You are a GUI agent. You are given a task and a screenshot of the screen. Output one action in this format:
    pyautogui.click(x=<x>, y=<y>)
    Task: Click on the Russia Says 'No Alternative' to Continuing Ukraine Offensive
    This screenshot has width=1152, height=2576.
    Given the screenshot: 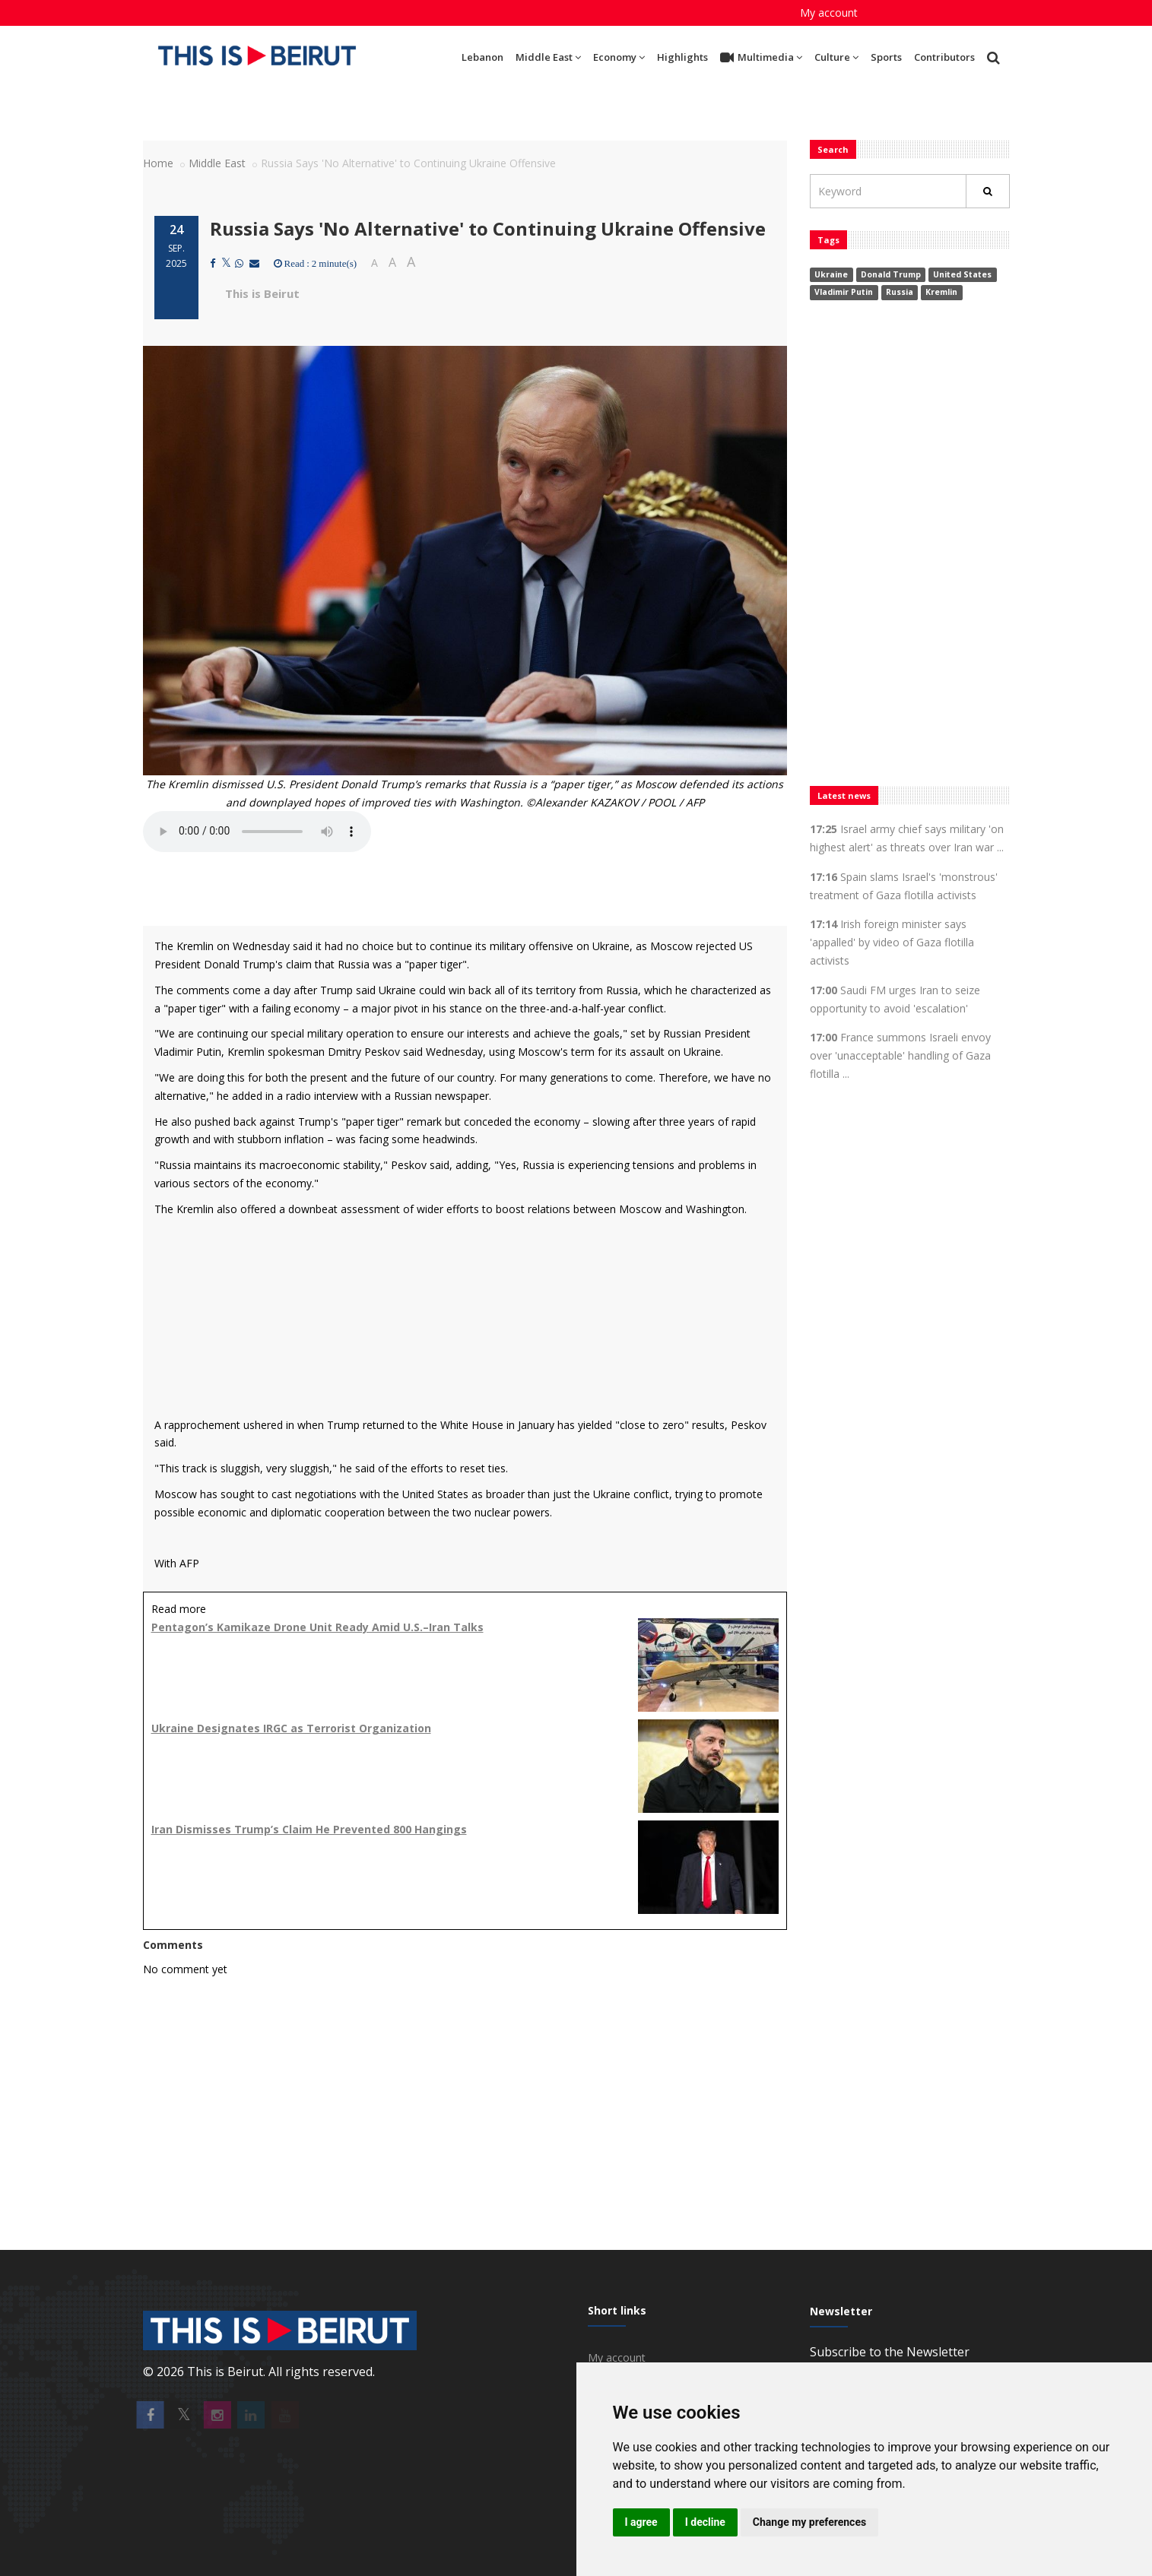 What is the action you would take?
    pyautogui.click(x=488, y=228)
    